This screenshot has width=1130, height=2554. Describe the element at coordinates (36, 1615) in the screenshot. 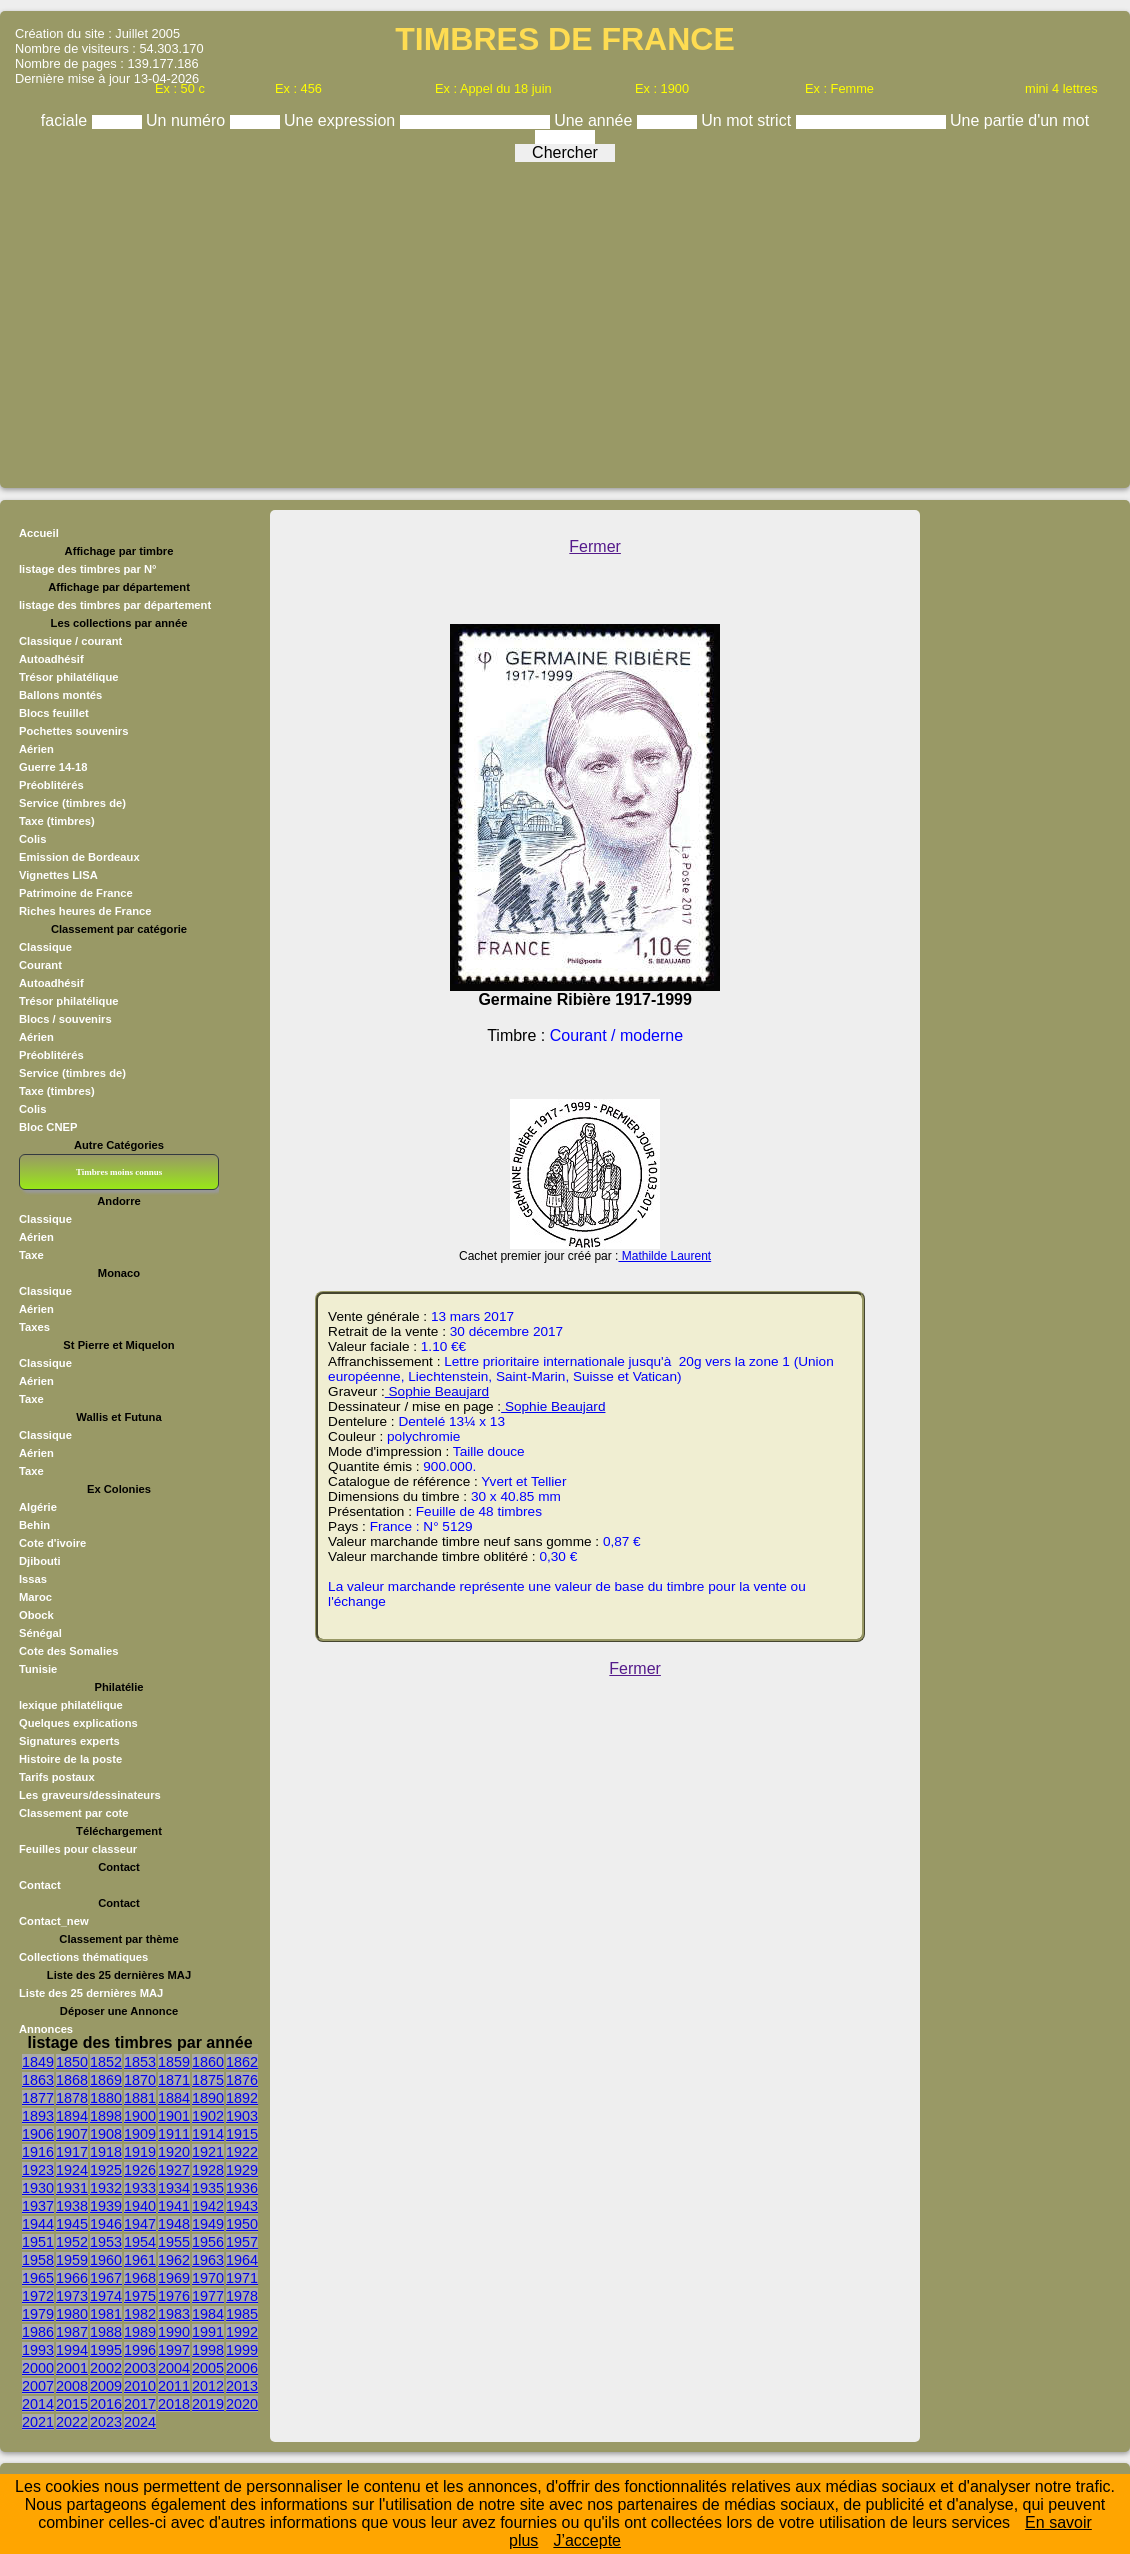

I see `Obock` at that location.